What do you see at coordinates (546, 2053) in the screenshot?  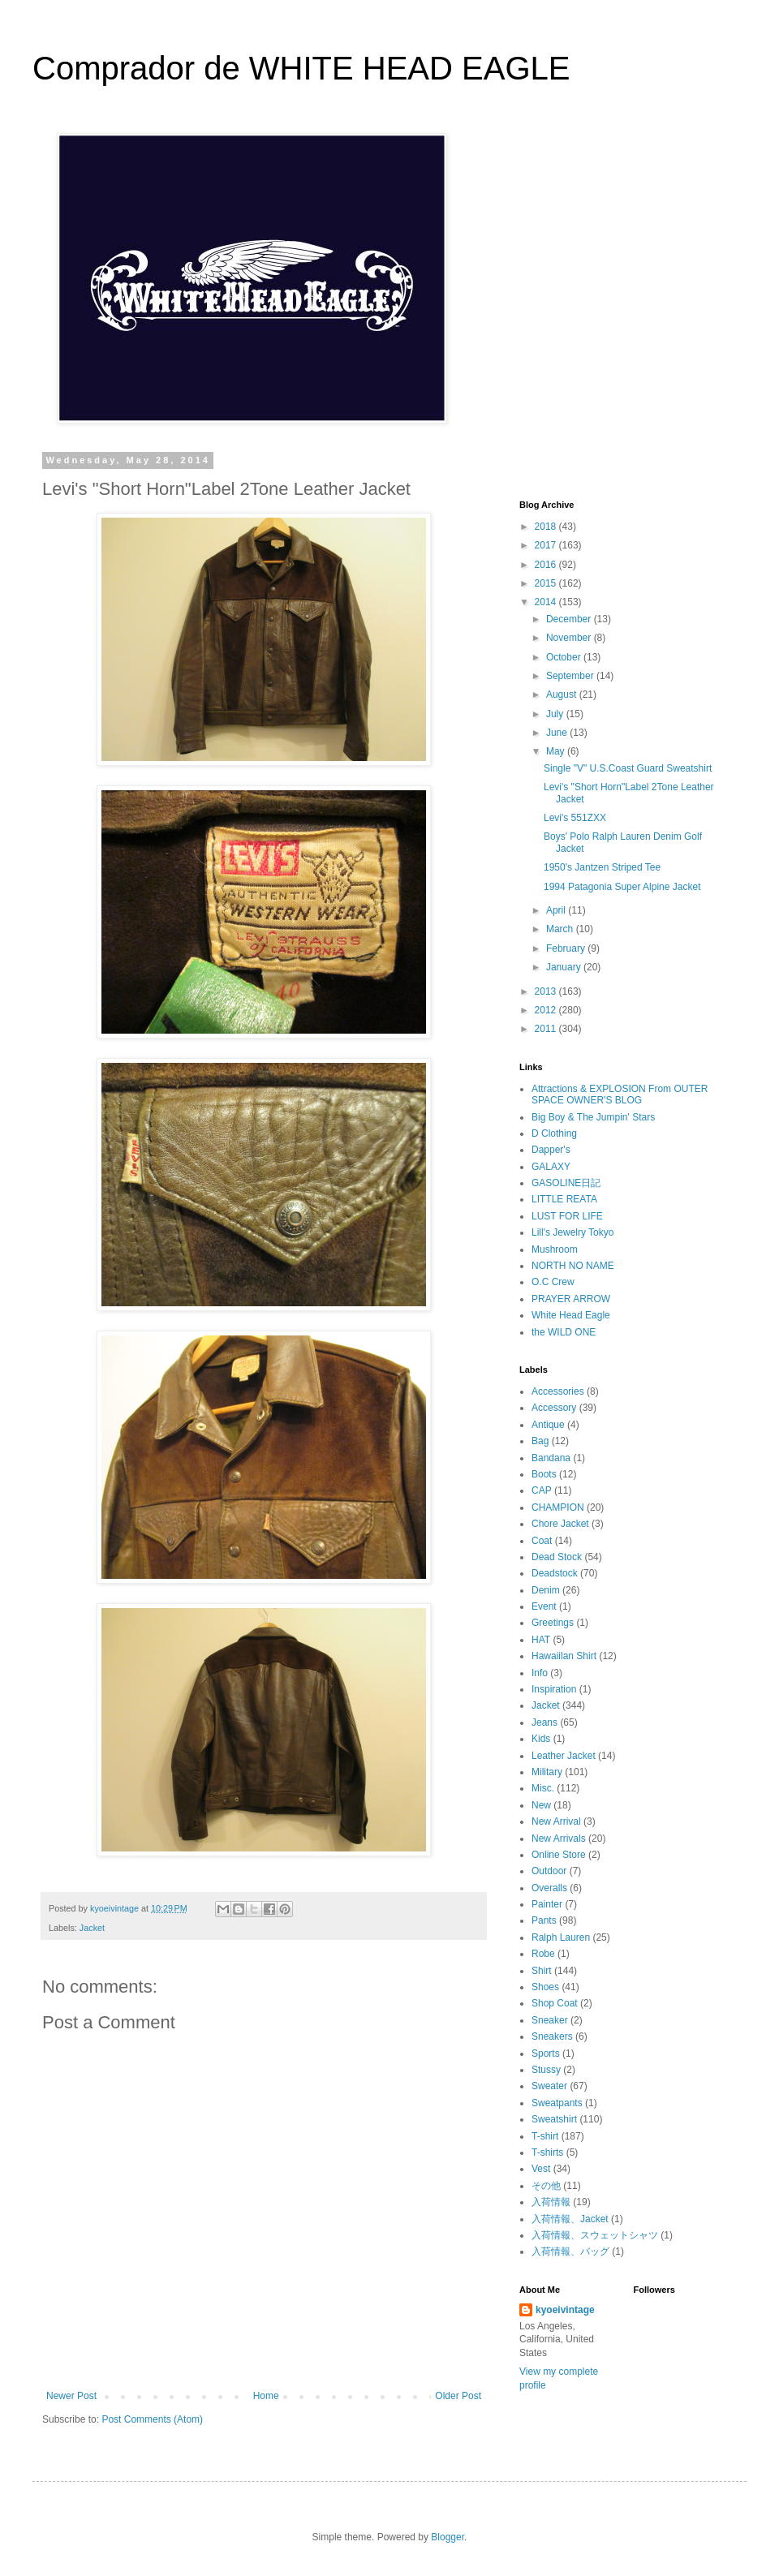 I see `Sports` at bounding box center [546, 2053].